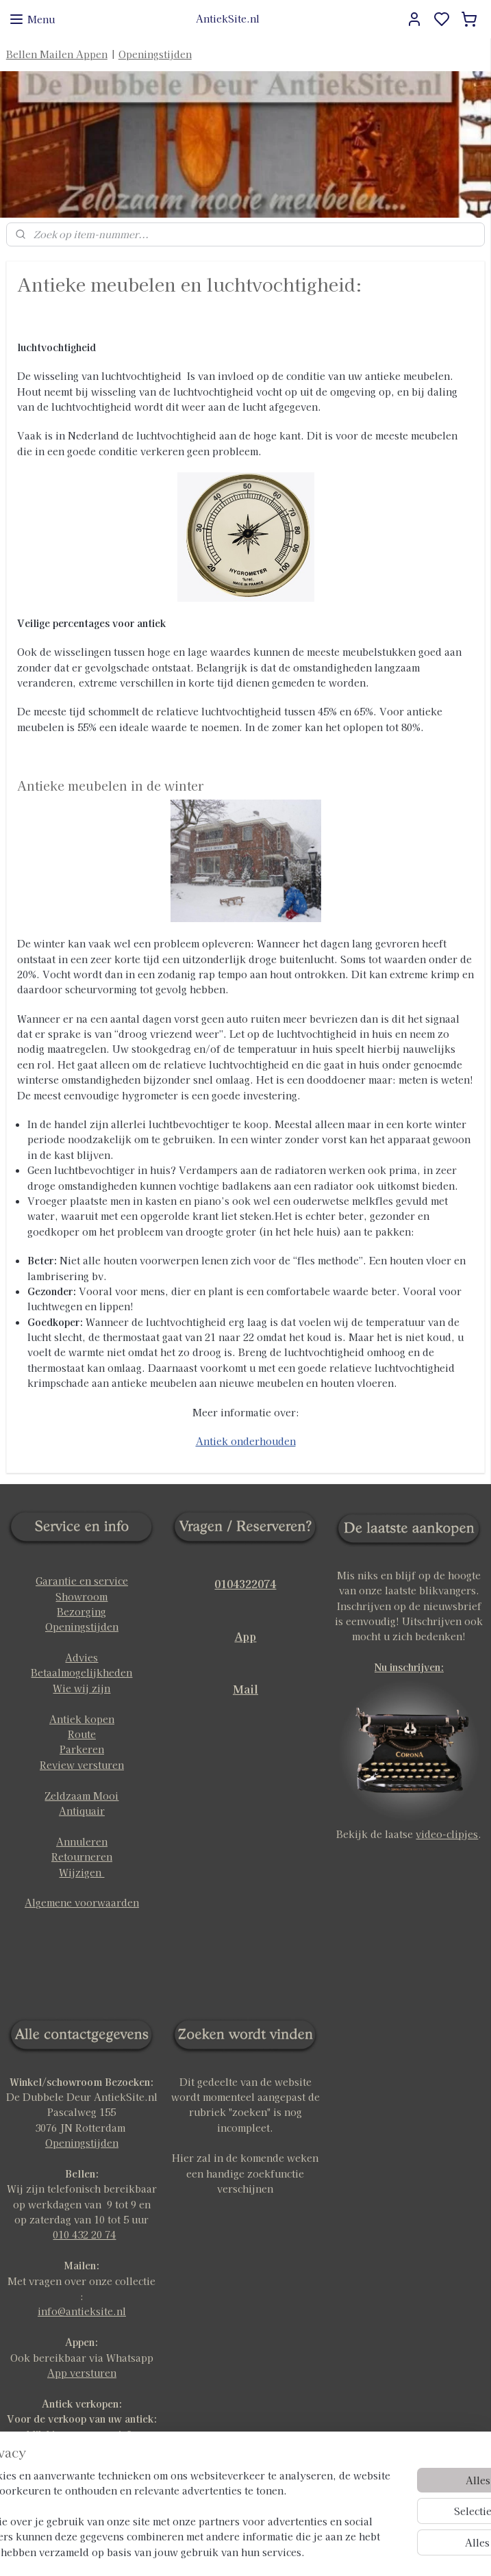 The image size is (491, 2576). I want to click on Antiek kopen, so click(81, 1719).